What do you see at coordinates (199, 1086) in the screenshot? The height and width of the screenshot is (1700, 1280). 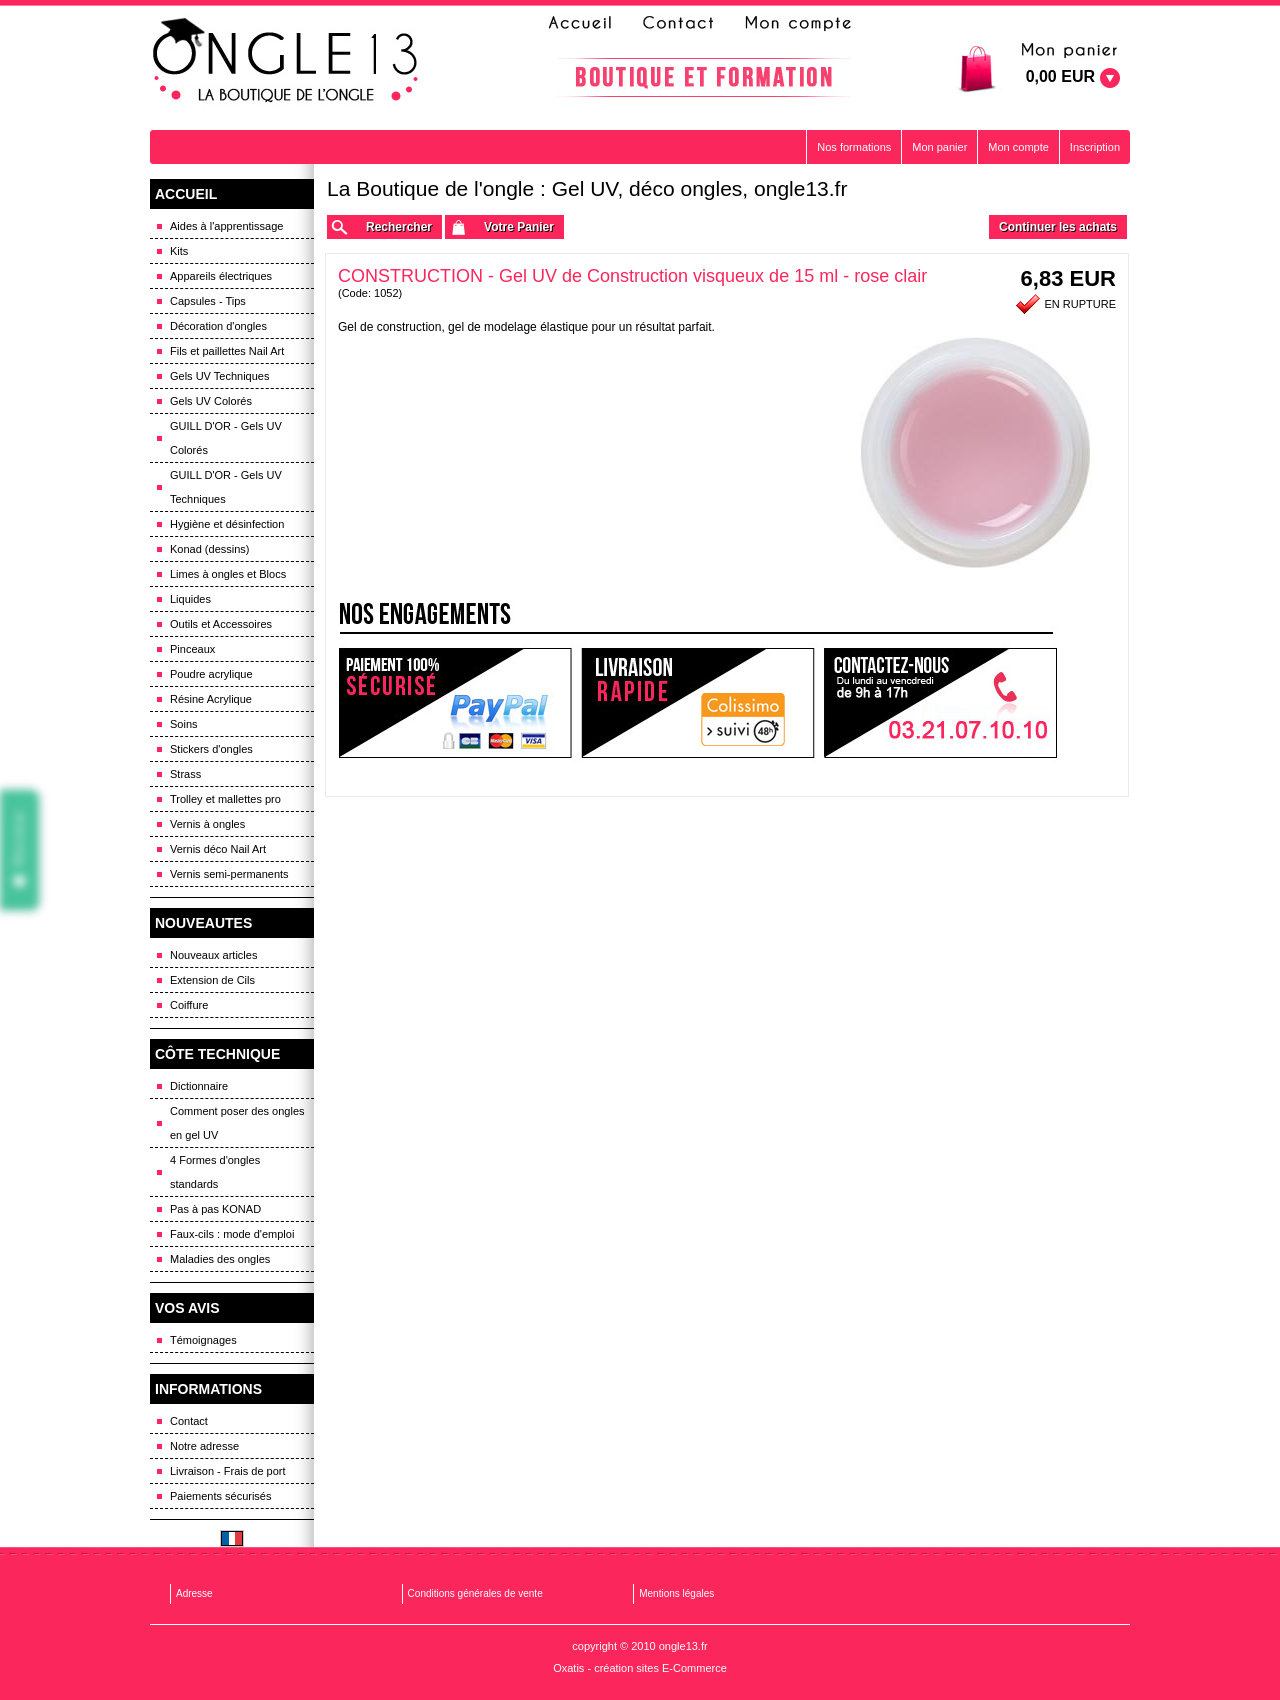 I see `Dictionnaire` at bounding box center [199, 1086].